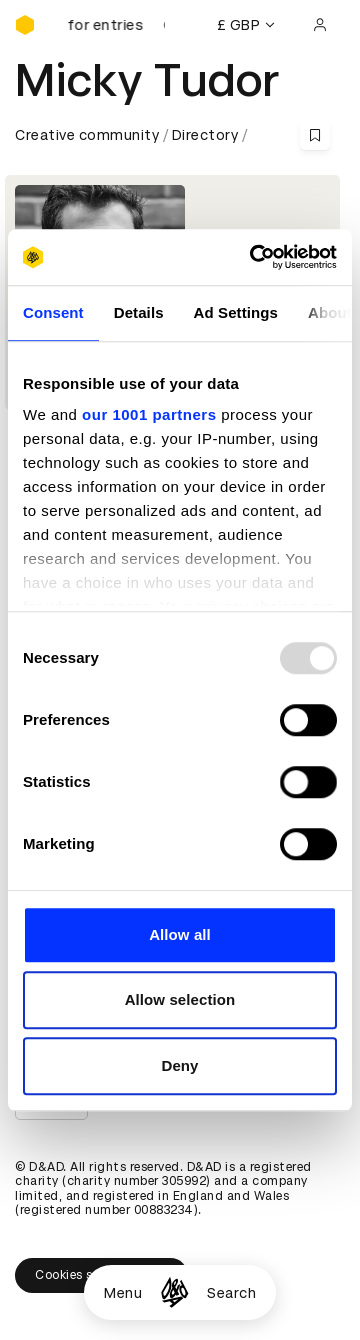 This screenshot has width=360, height=1340. I want to click on [Homepage], so click(174, 1292).